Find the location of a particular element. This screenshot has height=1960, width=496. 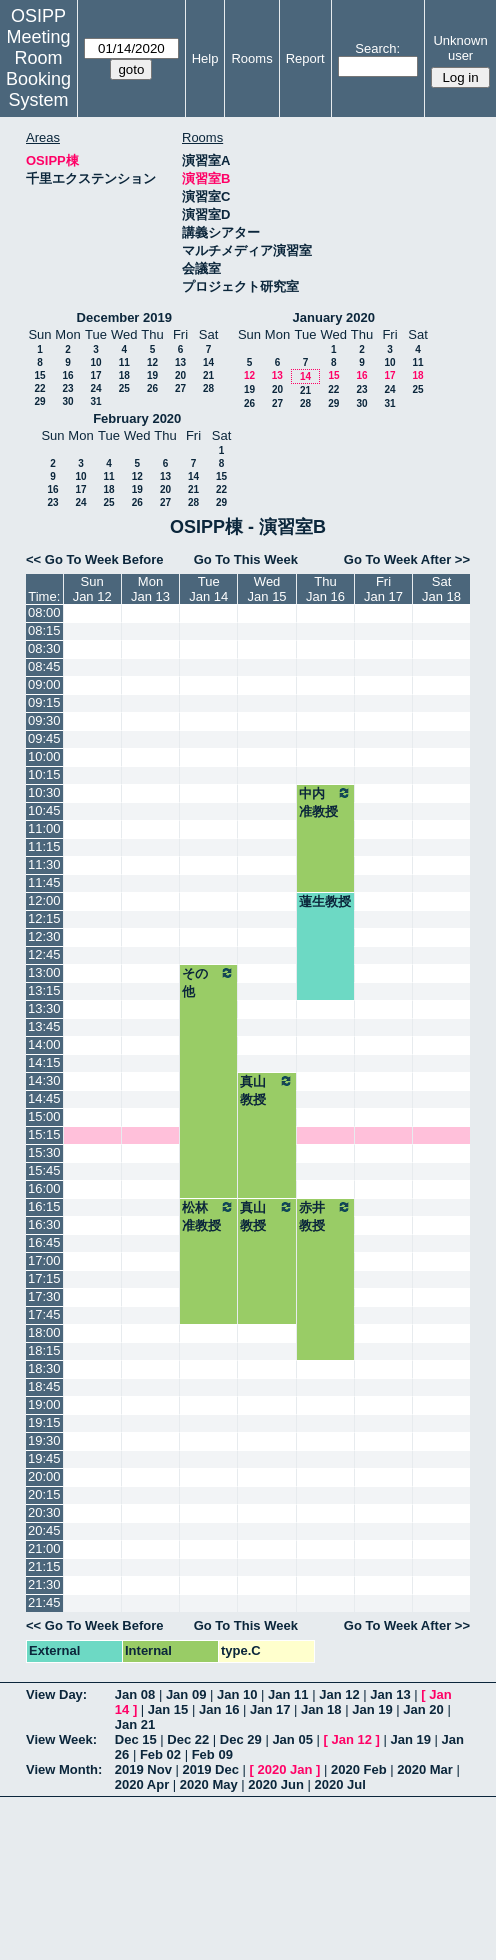

13:15 is located at coordinates (44, 990).